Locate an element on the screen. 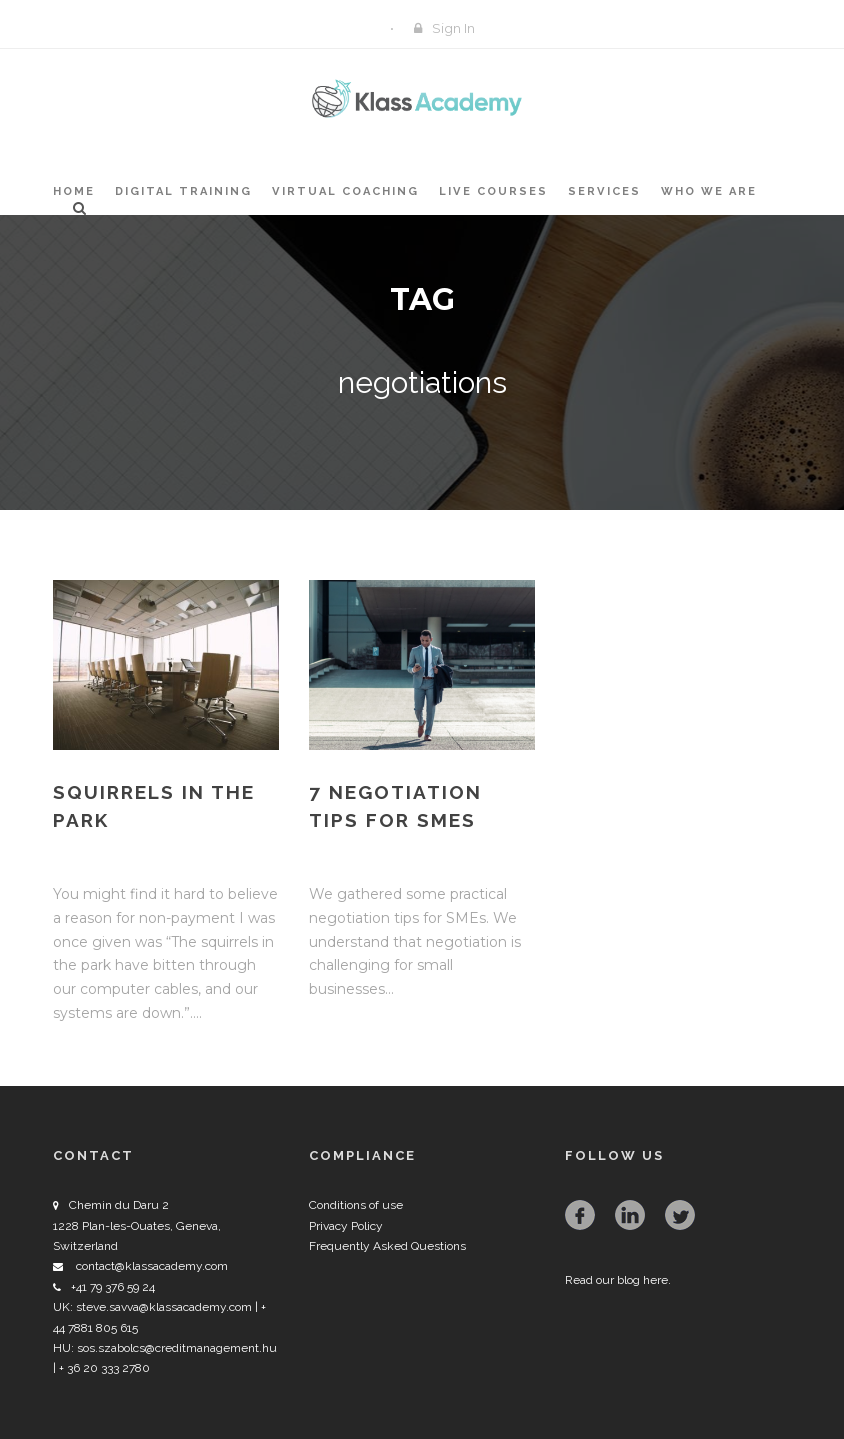 The height and width of the screenshot is (1439, 844). +41 79 376 59 24 is located at coordinates (113, 1287).